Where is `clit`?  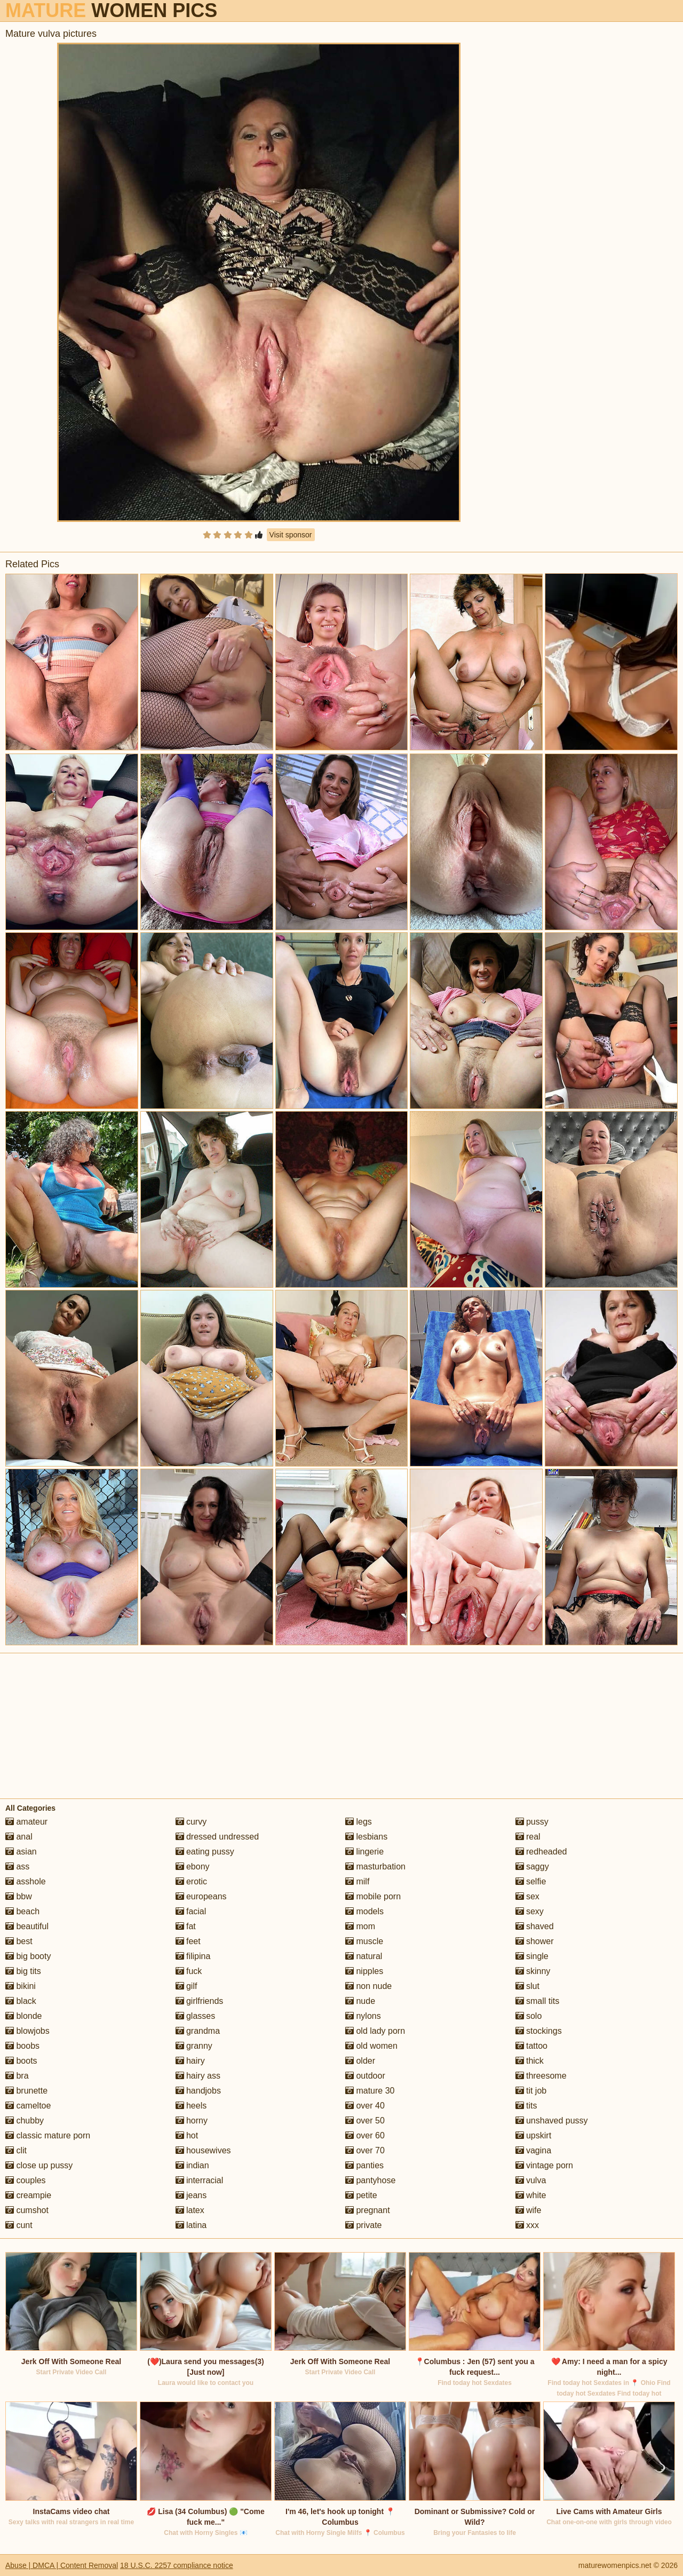
clit is located at coordinates (16, 2150).